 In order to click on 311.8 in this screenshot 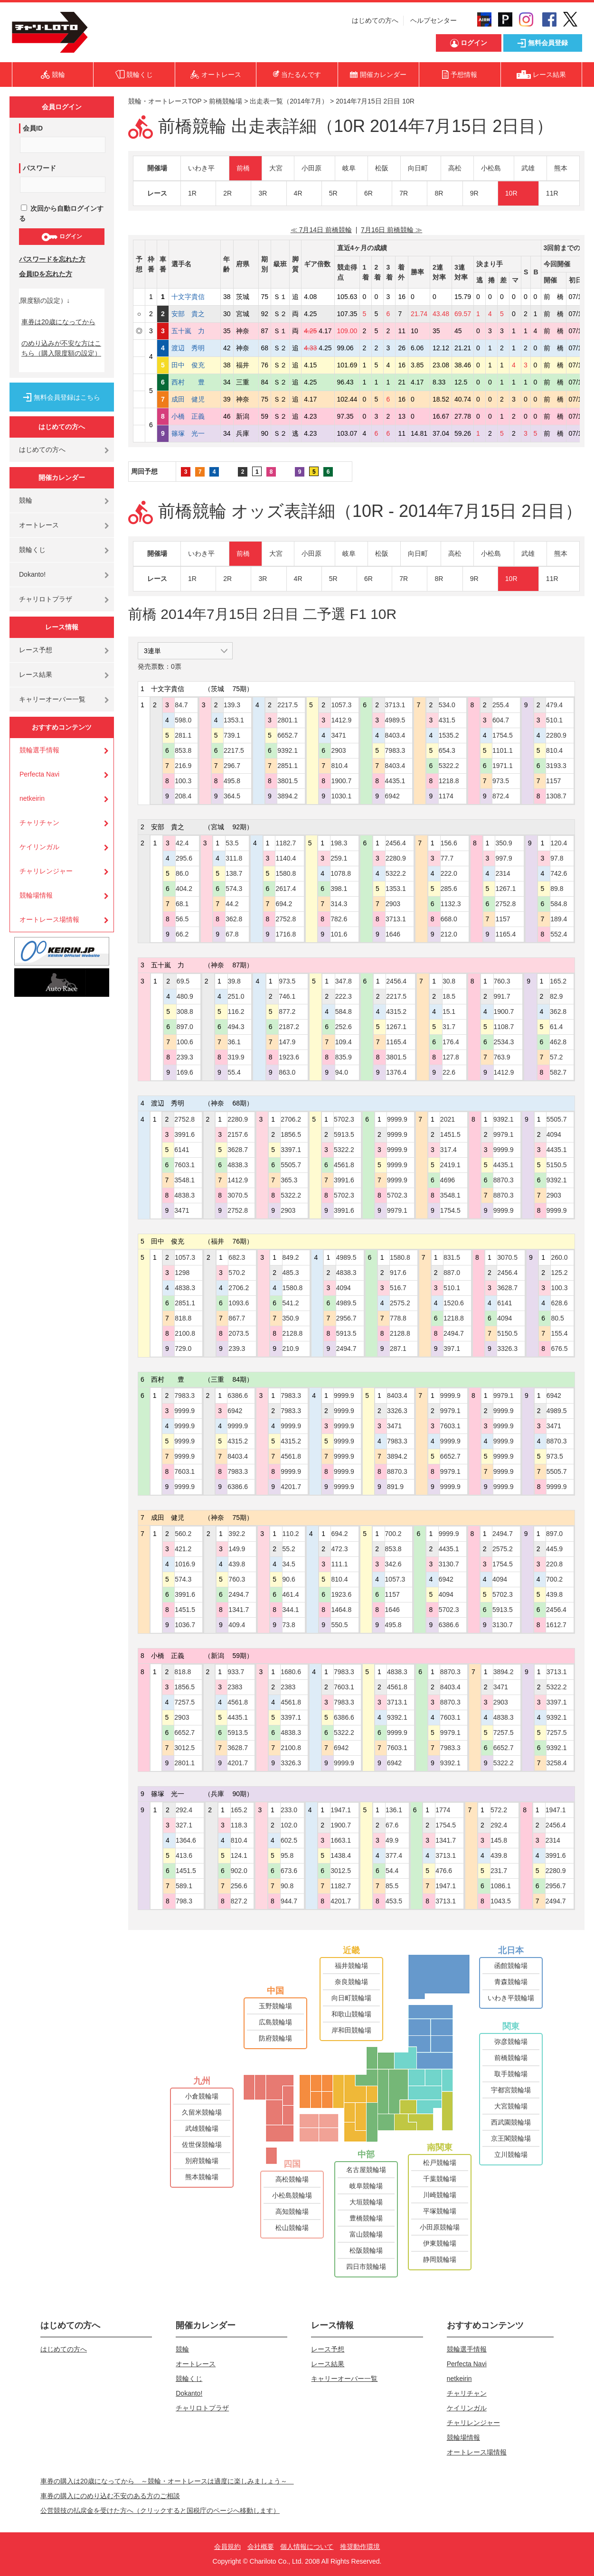, I will do `click(234, 858)`.